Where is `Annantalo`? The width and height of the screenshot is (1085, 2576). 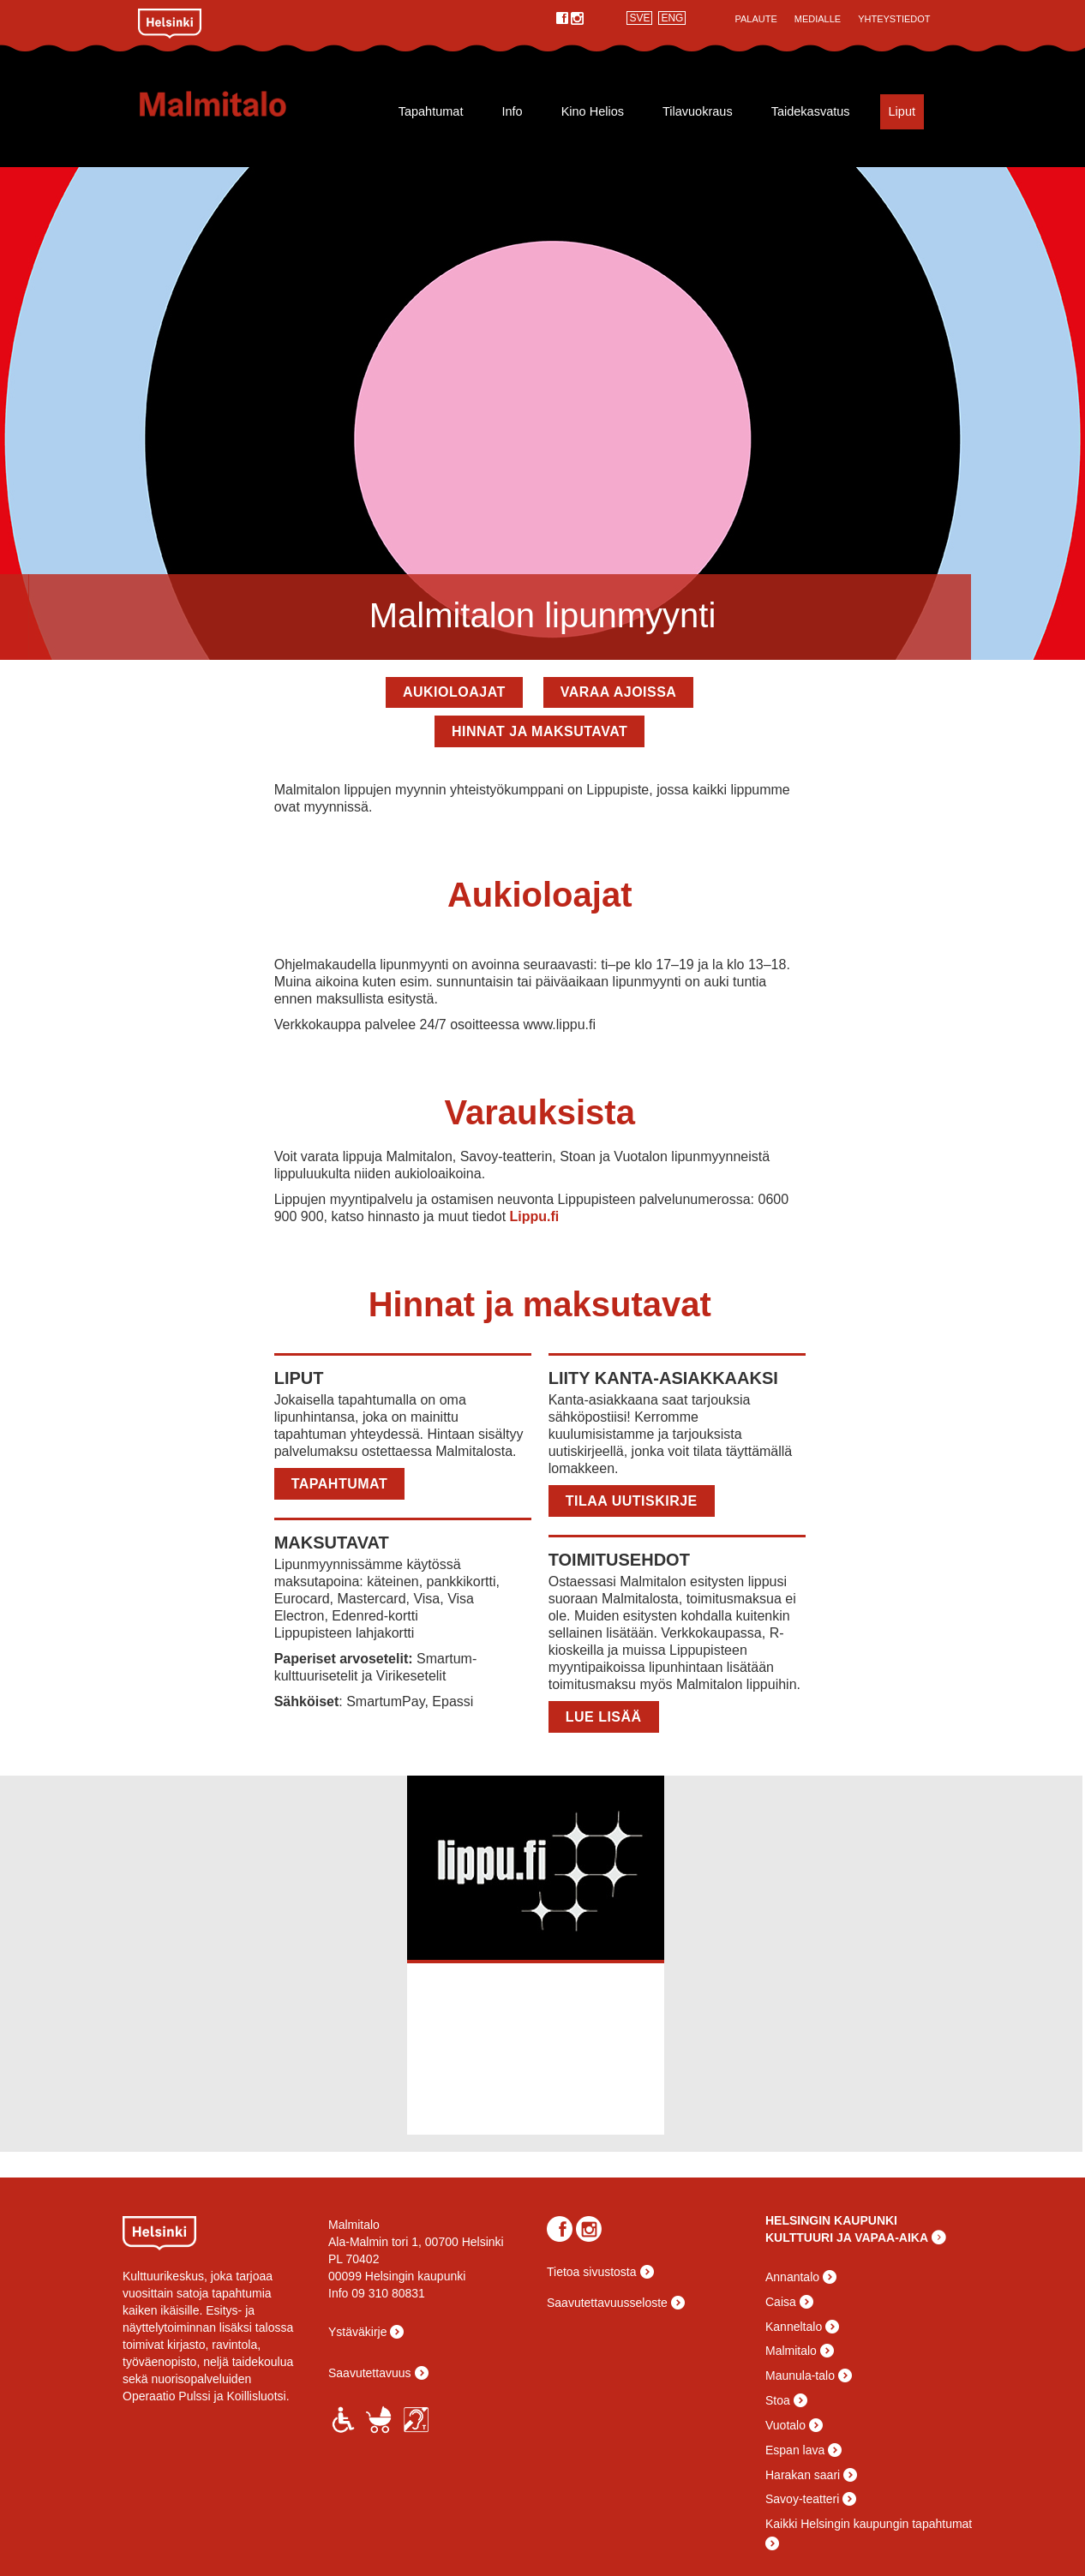 Annantalo is located at coordinates (792, 2277).